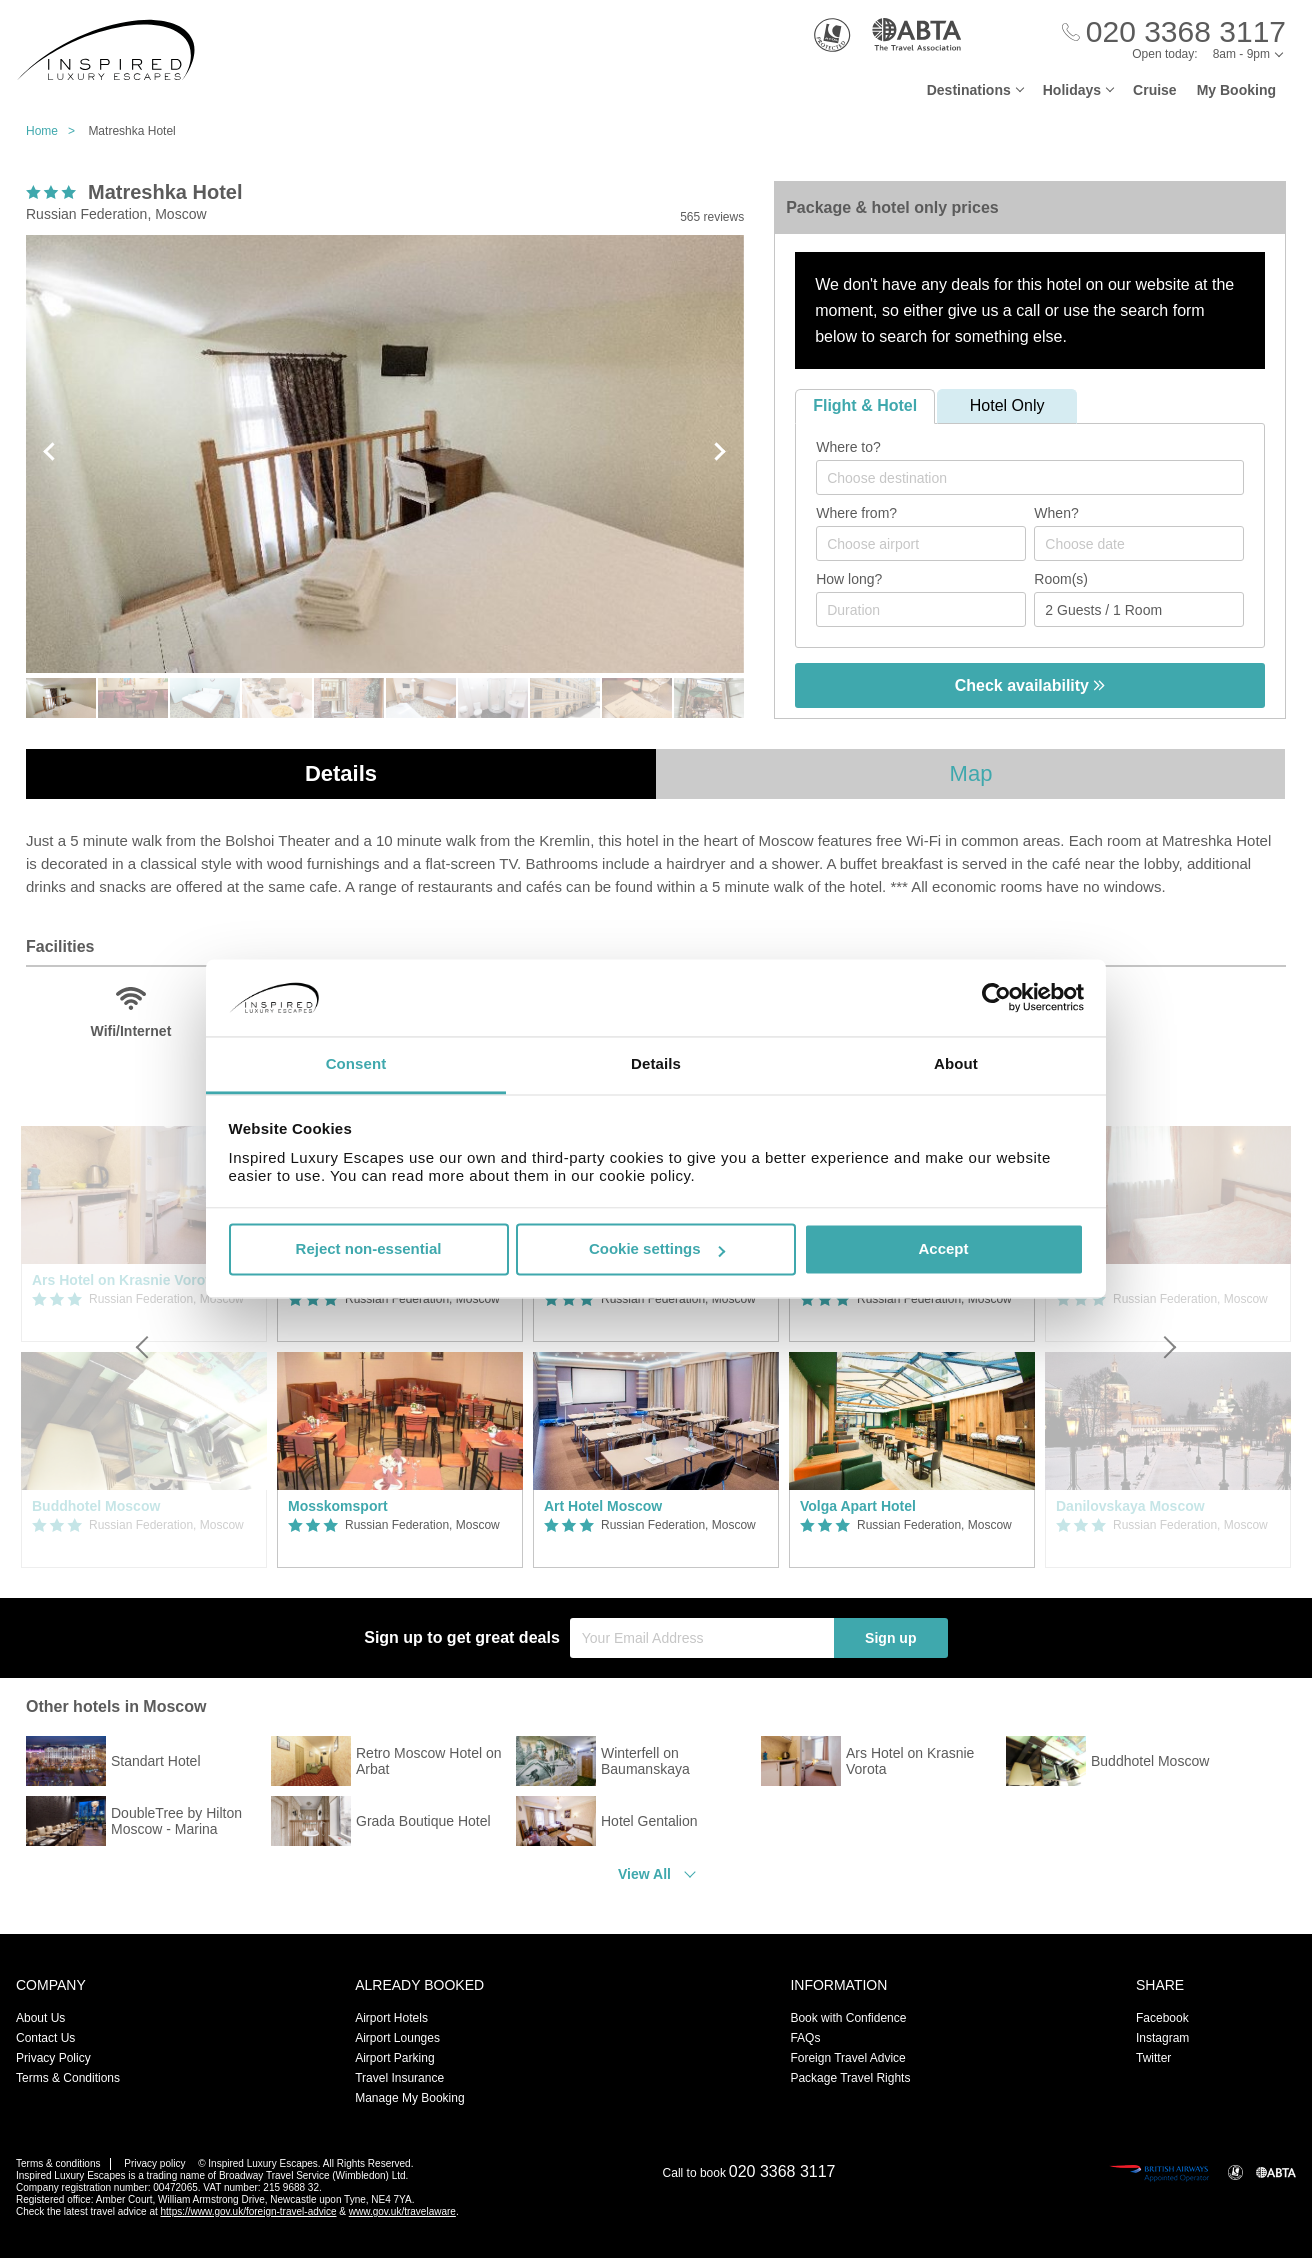 The height and width of the screenshot is (2258, 1312). What do you see at coordinates (971, 773) in the screenshot?
I see `Map` at bounding box center [971, 773].